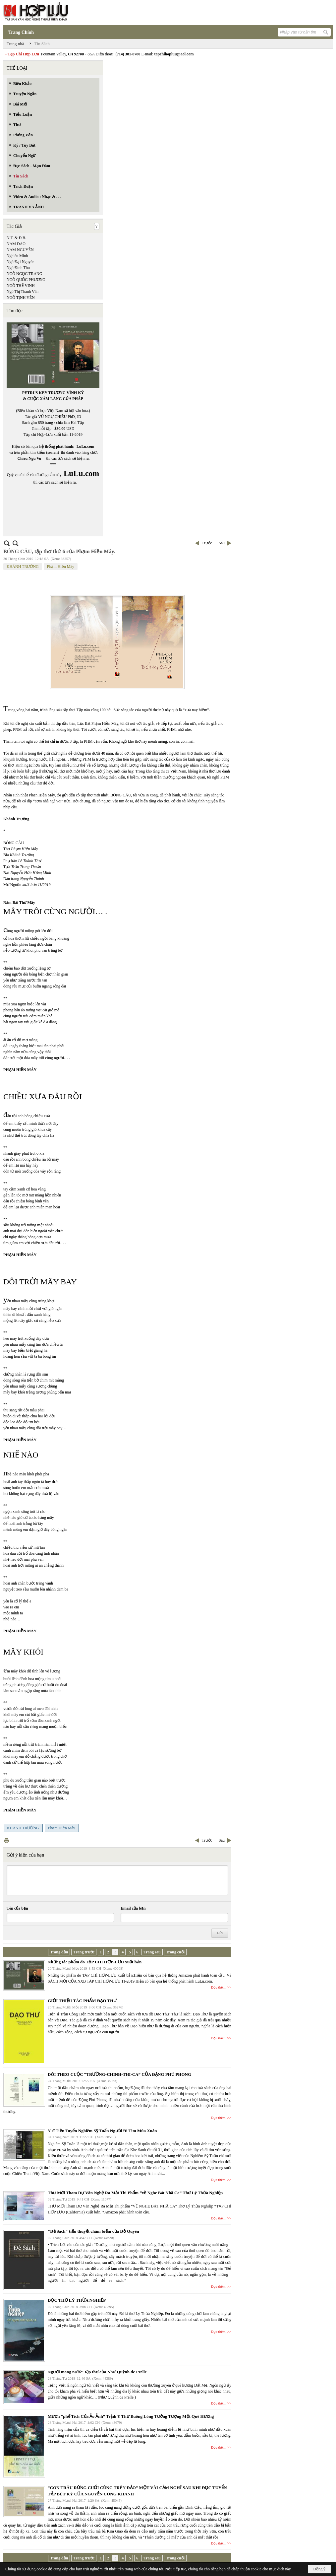 This screenshot has height=2576, width=336. Describe the element at coordinates (24, 273) in the screenshot. I see `NGÔ NGỌC TRANG` at that location.